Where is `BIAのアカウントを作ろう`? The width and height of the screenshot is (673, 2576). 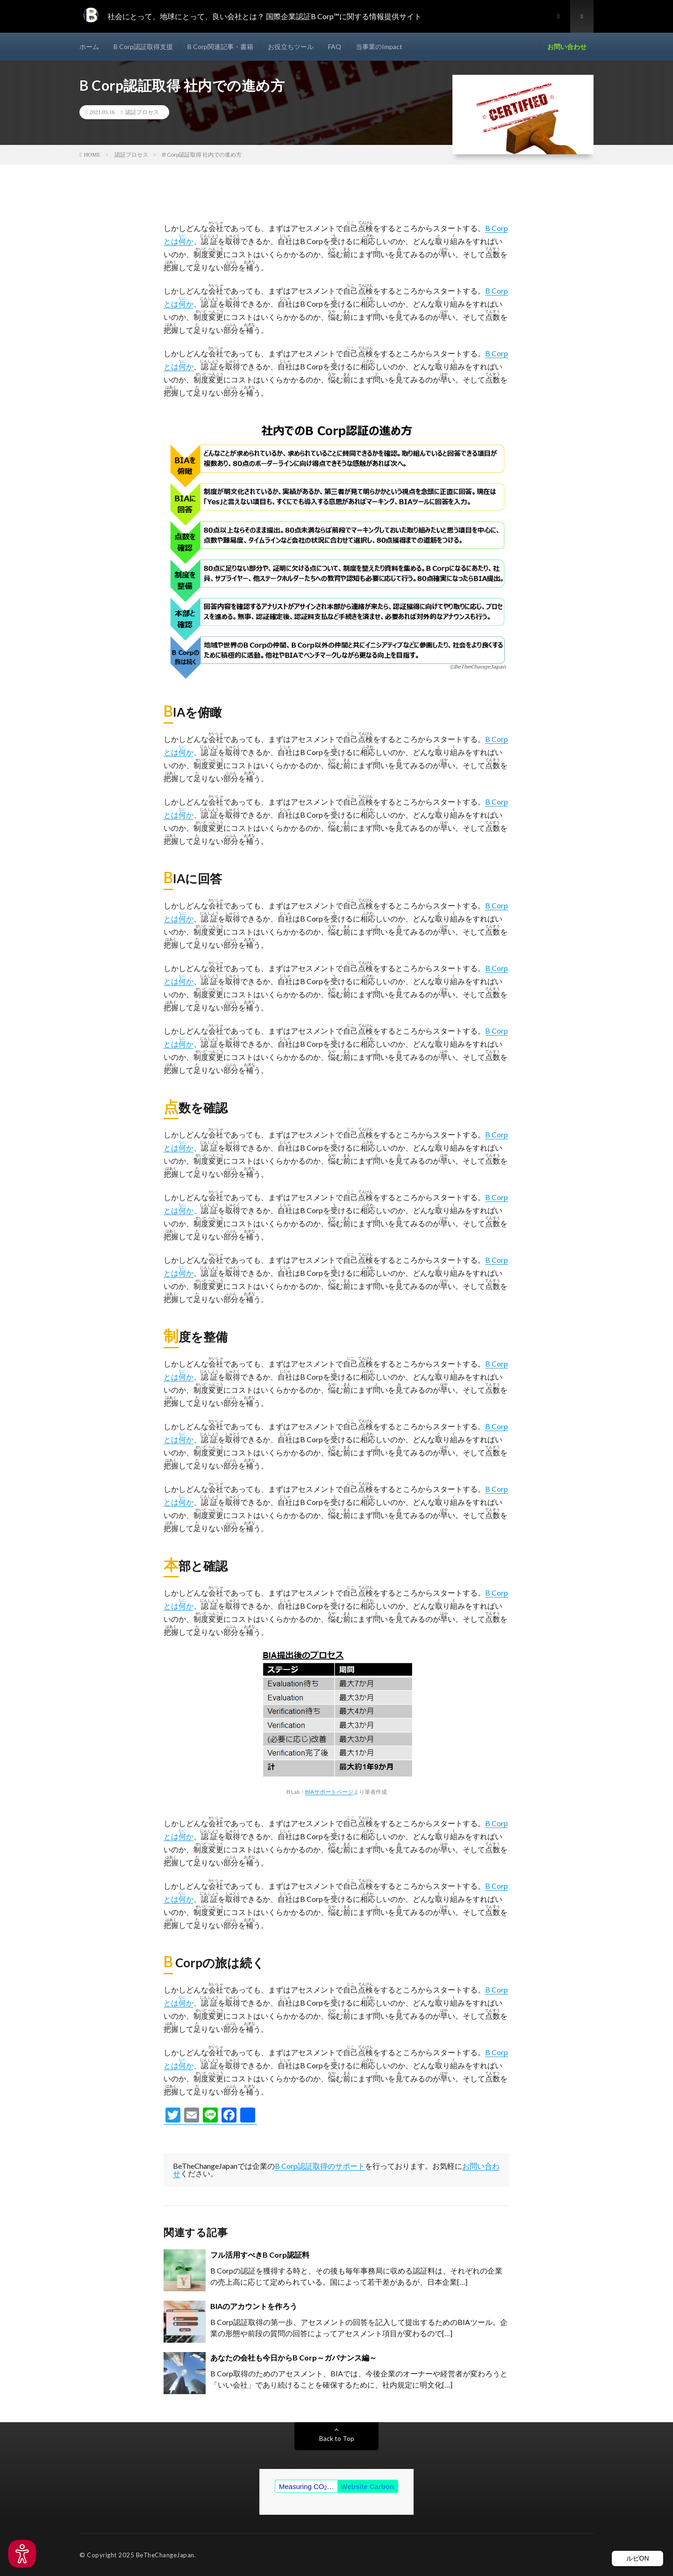
BIAのアカウントを作ろう is located at coordinates (253, 2306).